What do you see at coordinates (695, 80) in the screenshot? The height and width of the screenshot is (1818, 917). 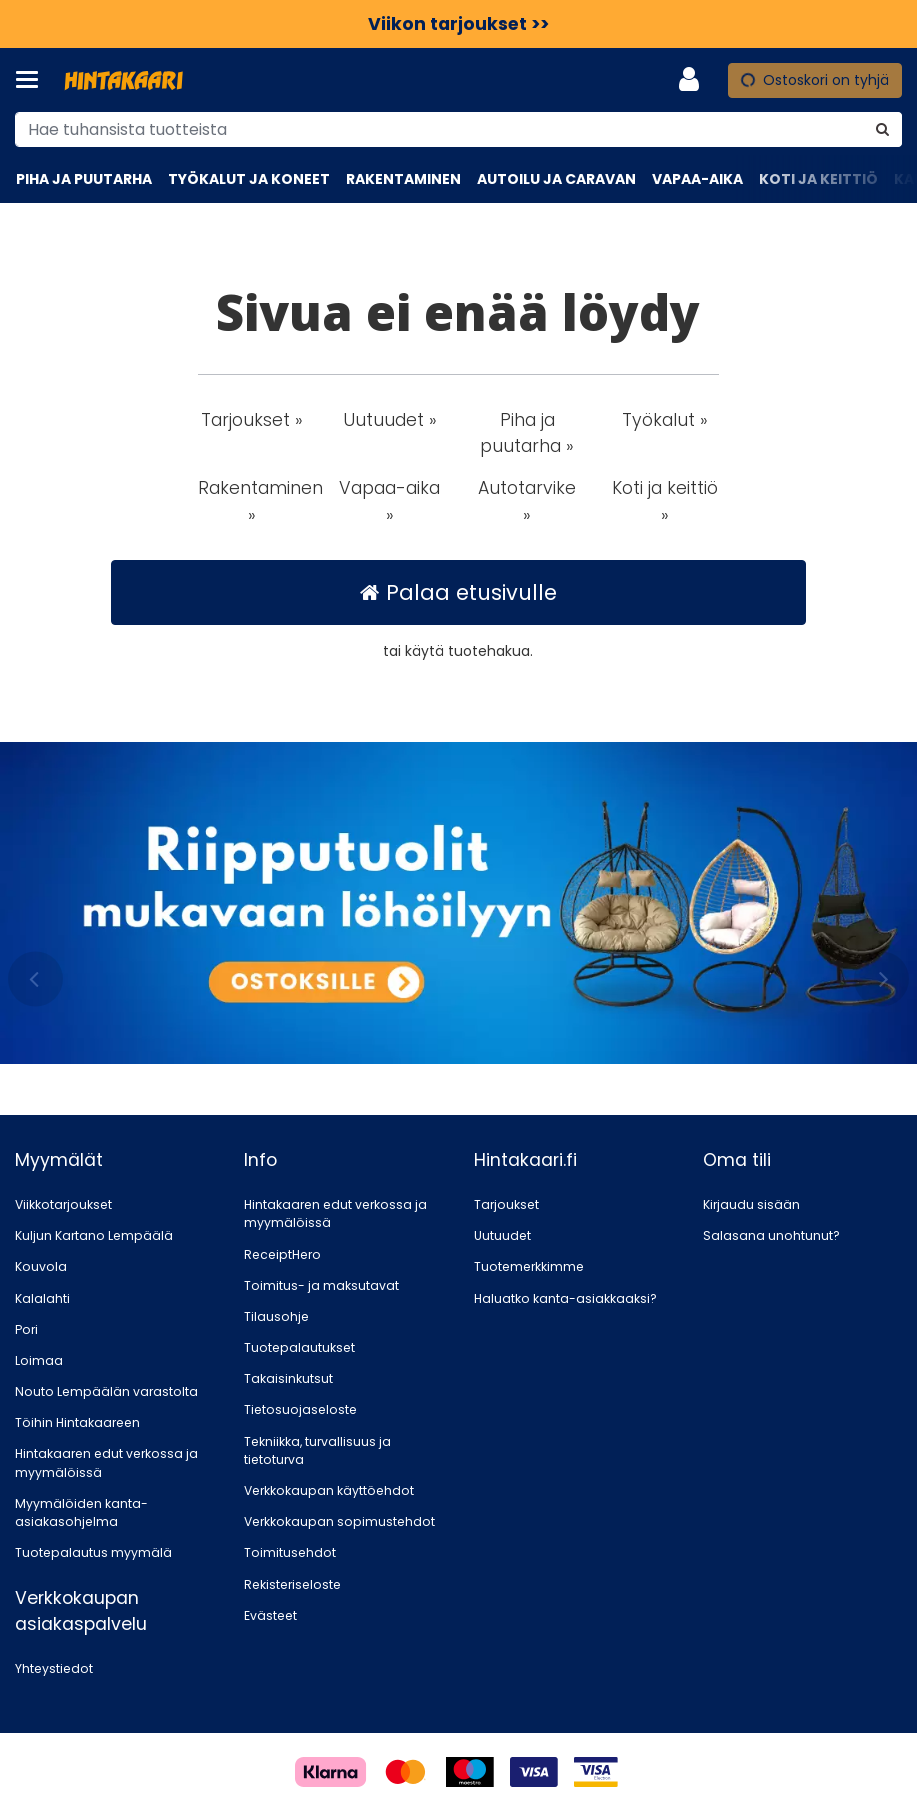 I see `[Oma tili]` at bounding box center [695, 80].